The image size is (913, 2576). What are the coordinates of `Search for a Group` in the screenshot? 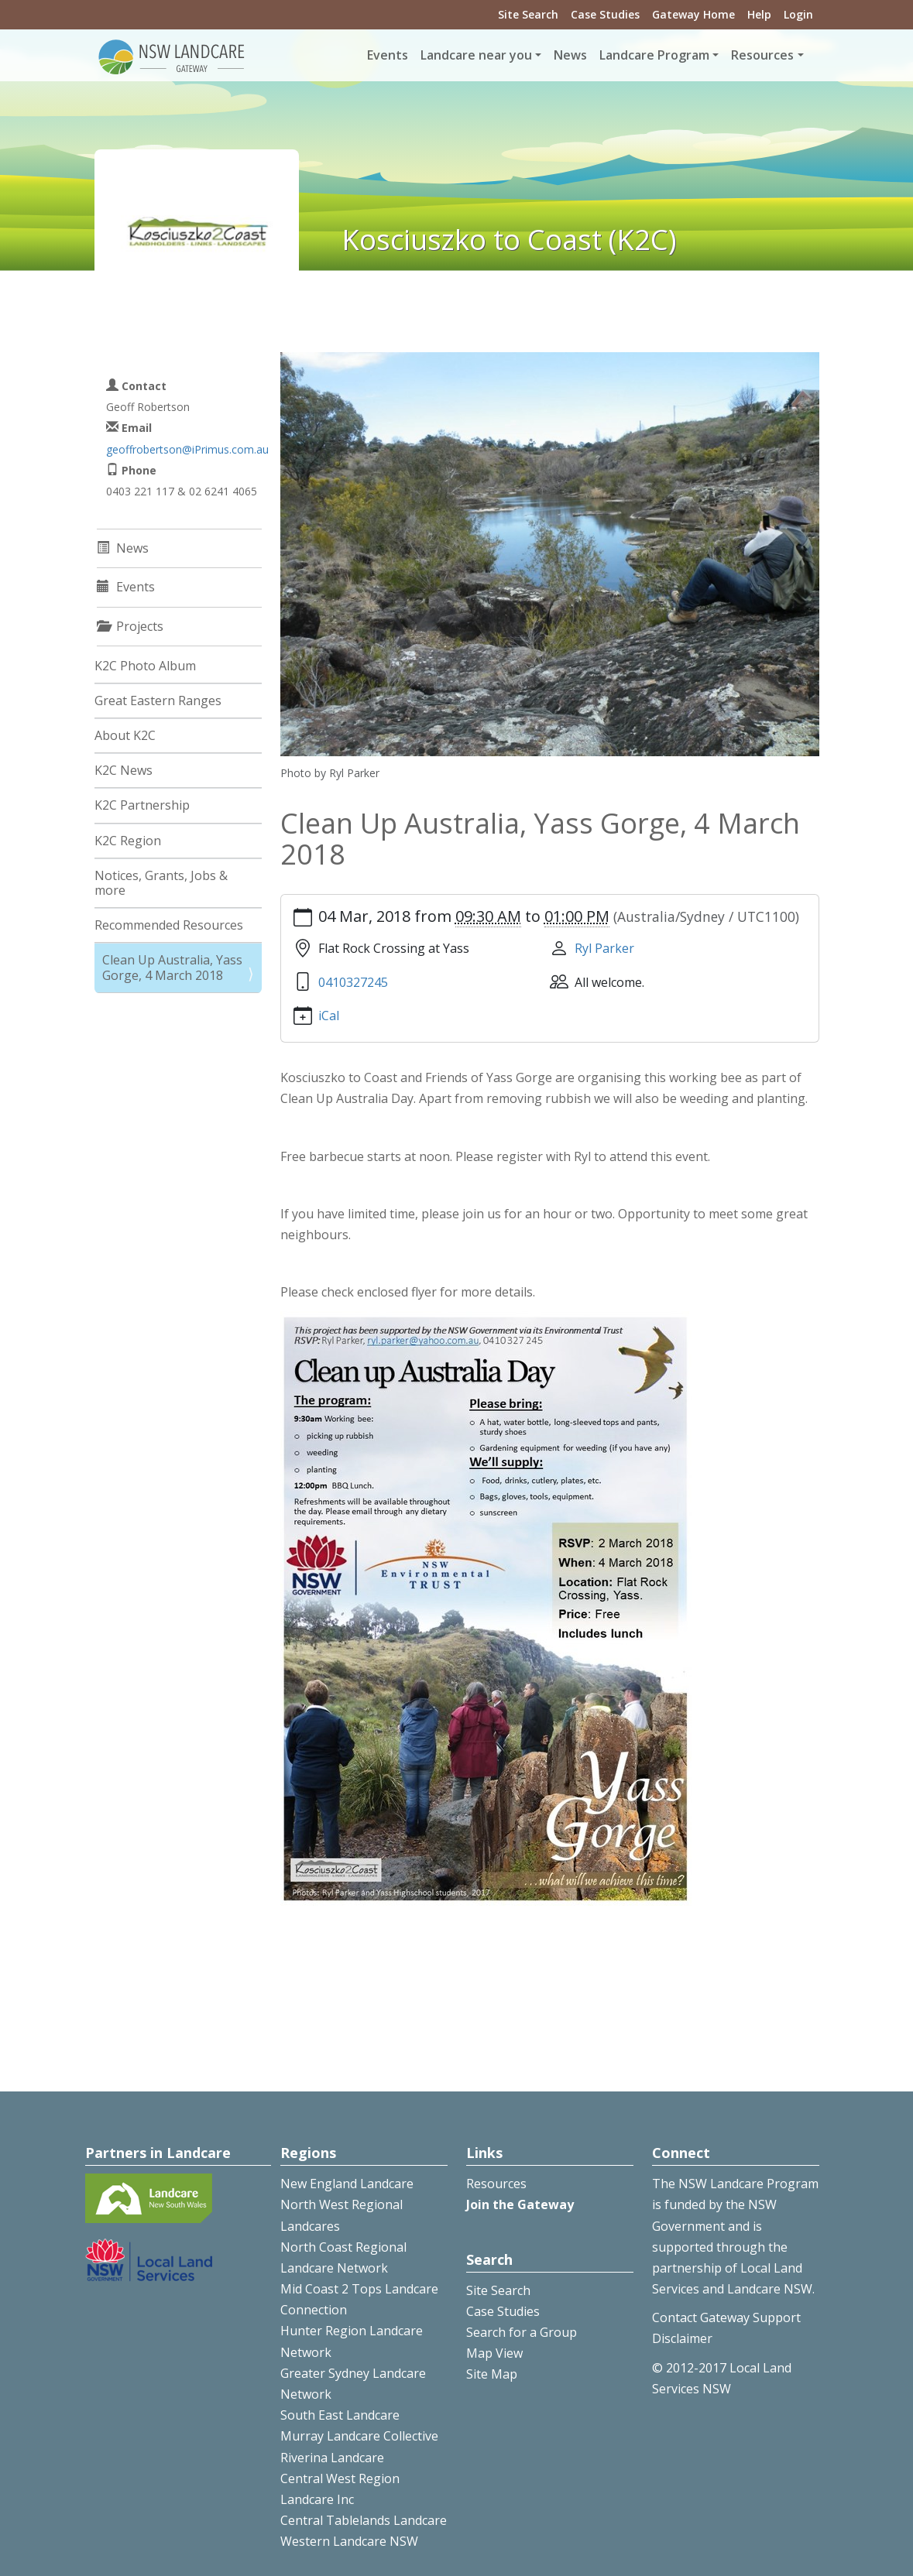 It's located at (521, 2332).